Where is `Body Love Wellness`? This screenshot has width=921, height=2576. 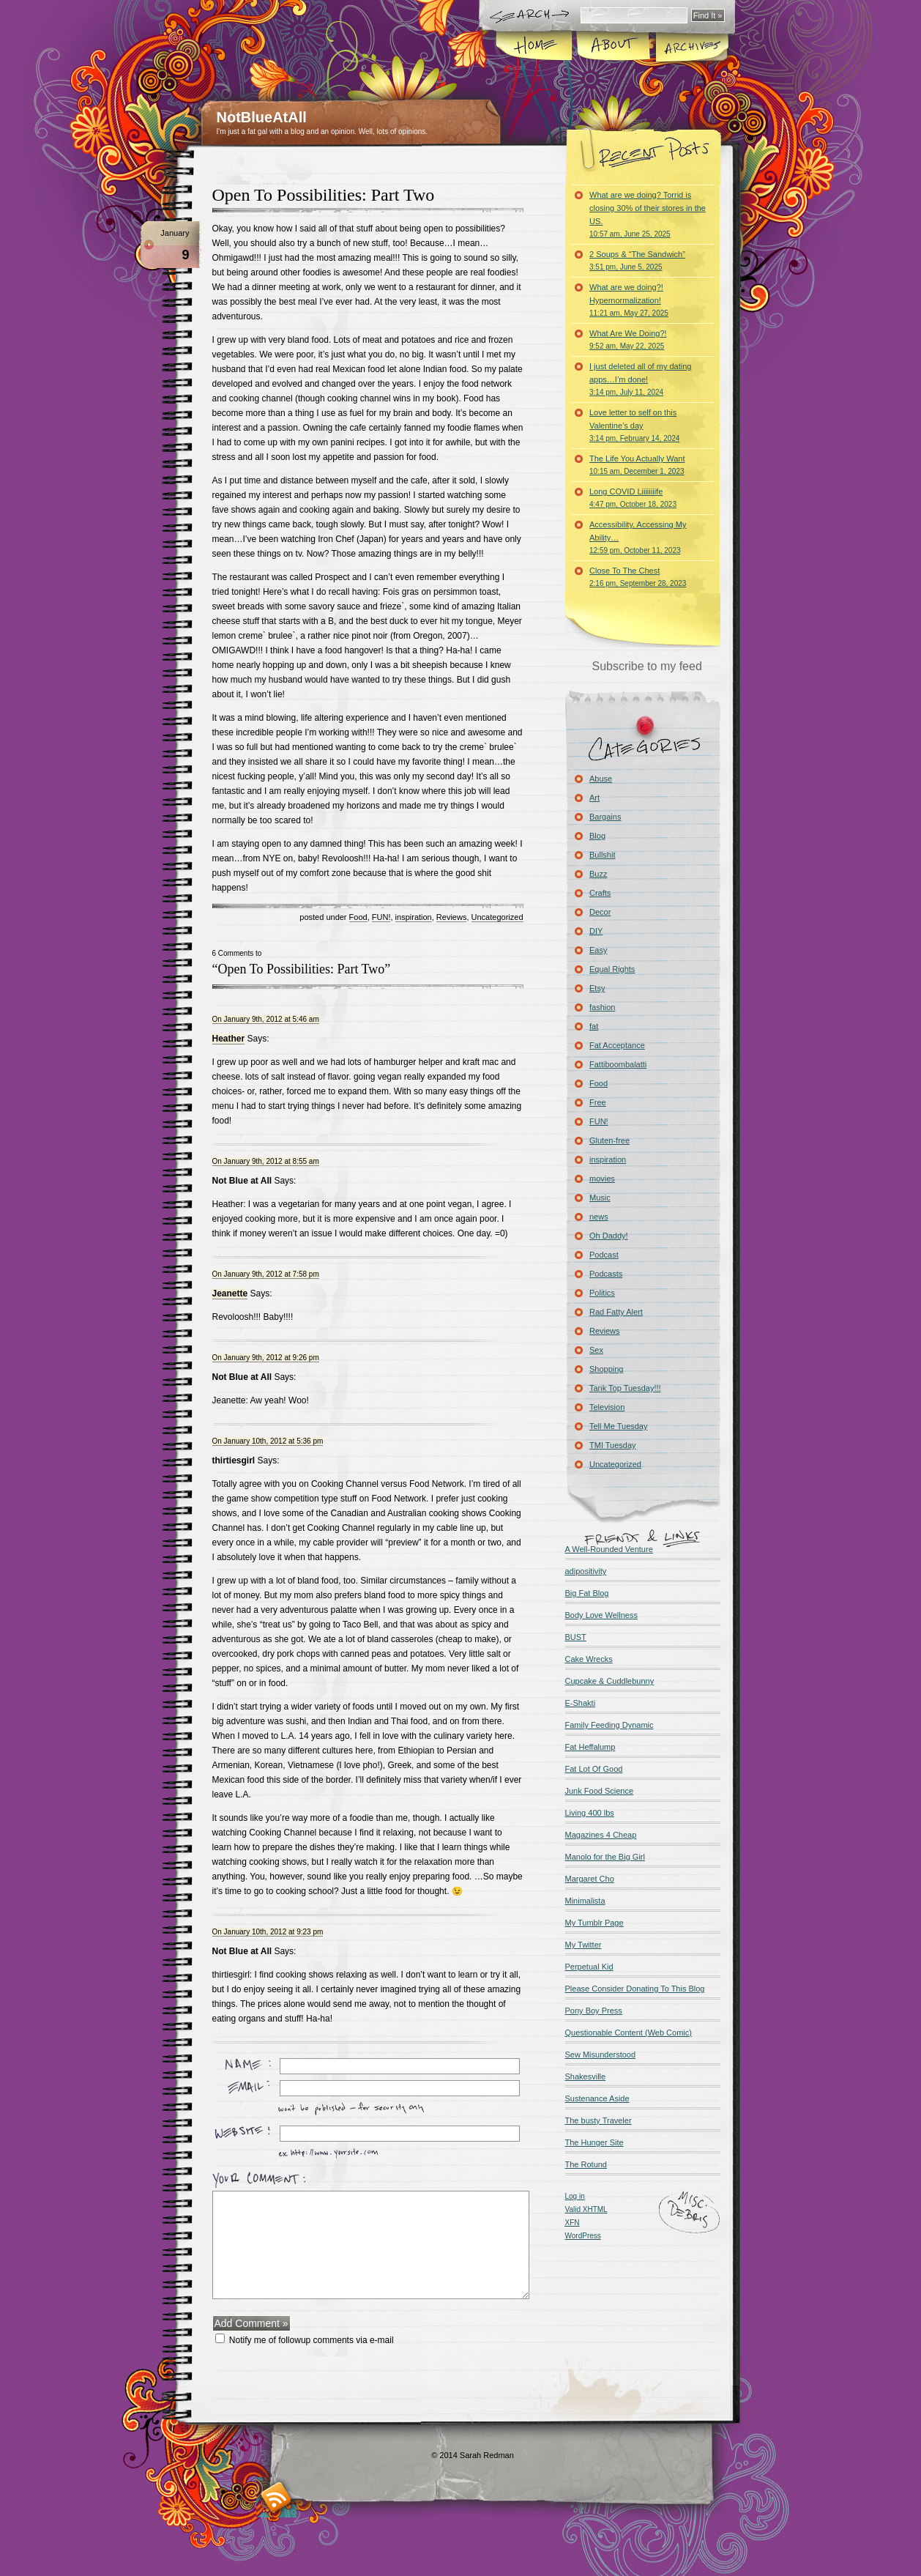
Body Love Wellness is located at coordinates (601, 1615).